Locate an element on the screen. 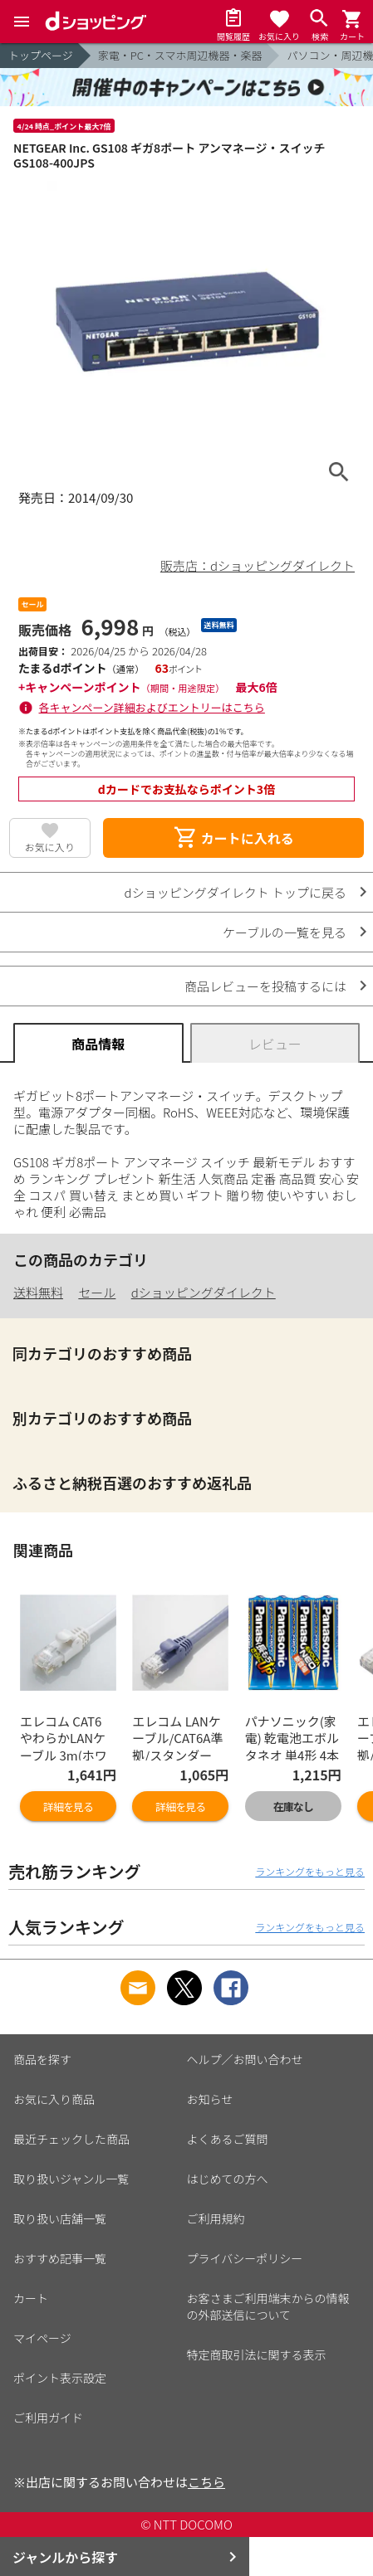 The height and width of the screenshot is (2576, 373). ヘルプ／お問い合わせ is located at coordinates (245, 2059).